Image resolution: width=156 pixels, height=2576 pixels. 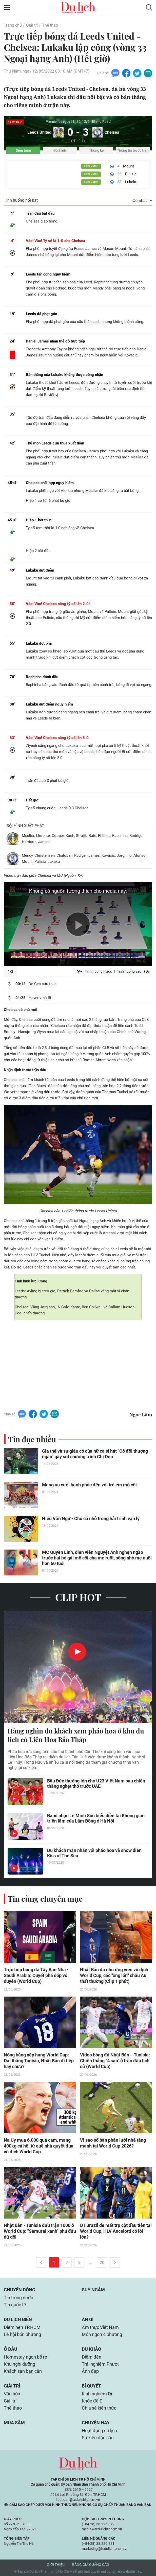 What do you see at coordinates (14, 2422) in the screenshot?
I see `Mua sắm` at bounding box center [14, 2422].